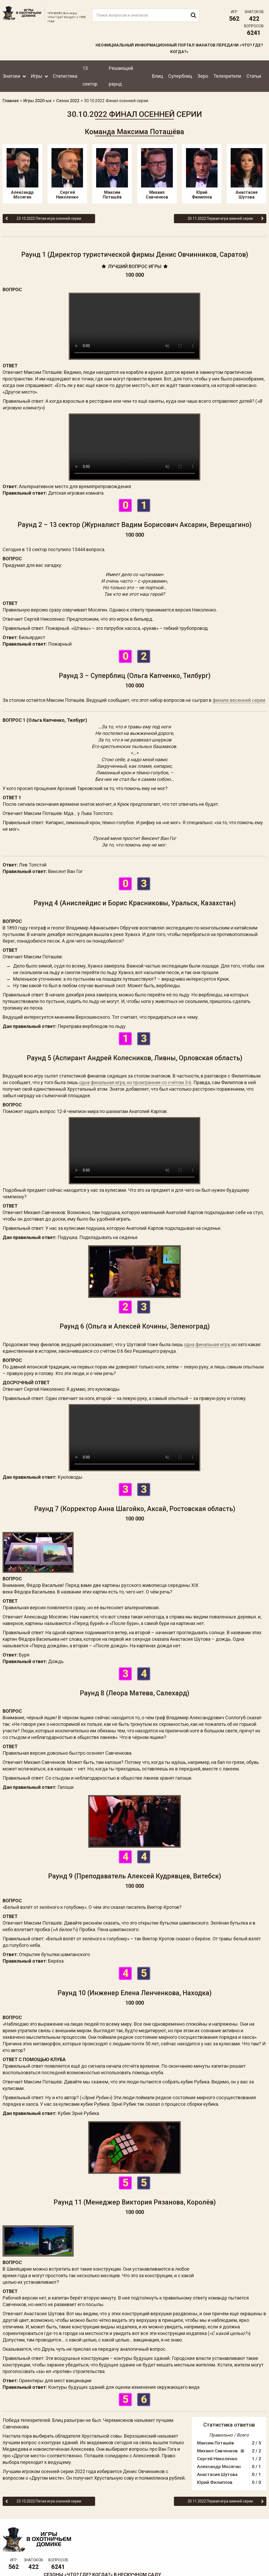  Describe the element at coordinates (207, 1340) in the screenshot. I see `одна финальная игра` at that location.